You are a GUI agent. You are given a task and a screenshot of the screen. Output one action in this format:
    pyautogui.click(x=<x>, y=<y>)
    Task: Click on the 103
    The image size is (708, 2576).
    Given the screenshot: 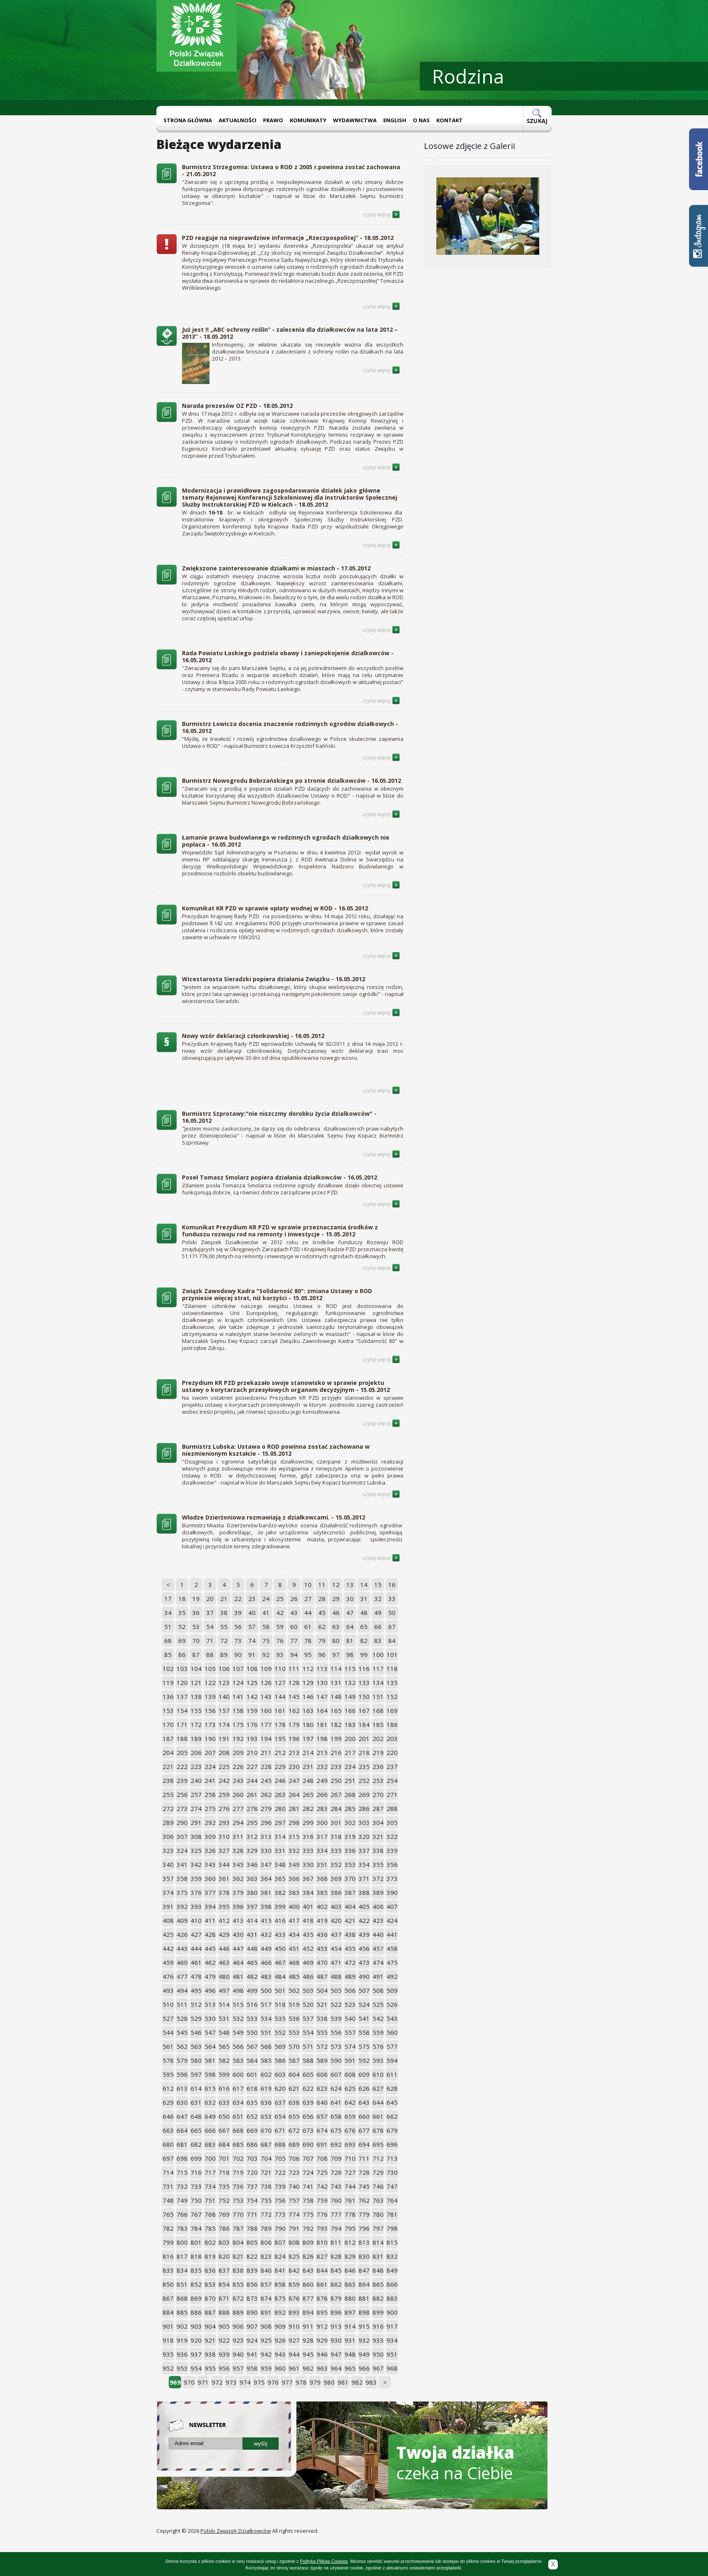 What is the action you would take?
    pyautogui.click(x=182, y=1668)
    